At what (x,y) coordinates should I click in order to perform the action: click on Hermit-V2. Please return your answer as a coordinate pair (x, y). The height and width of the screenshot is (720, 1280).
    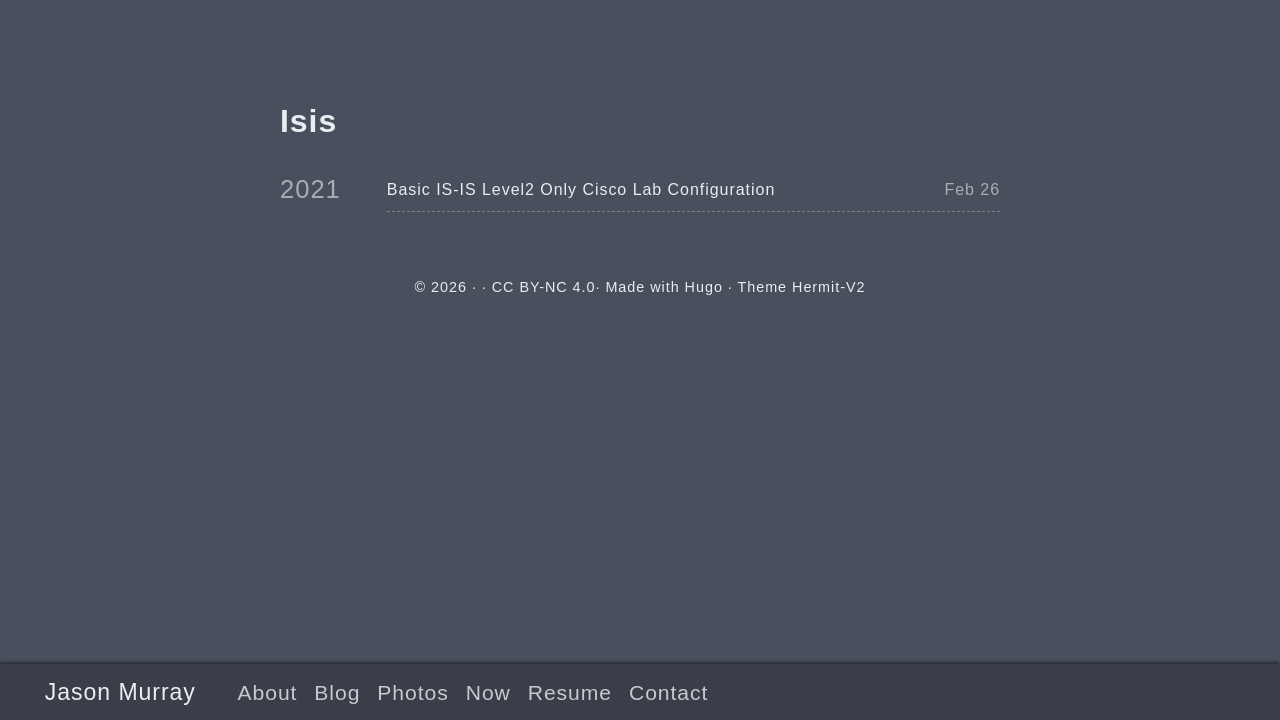
    Looking at the image, I should click on (828, 287).